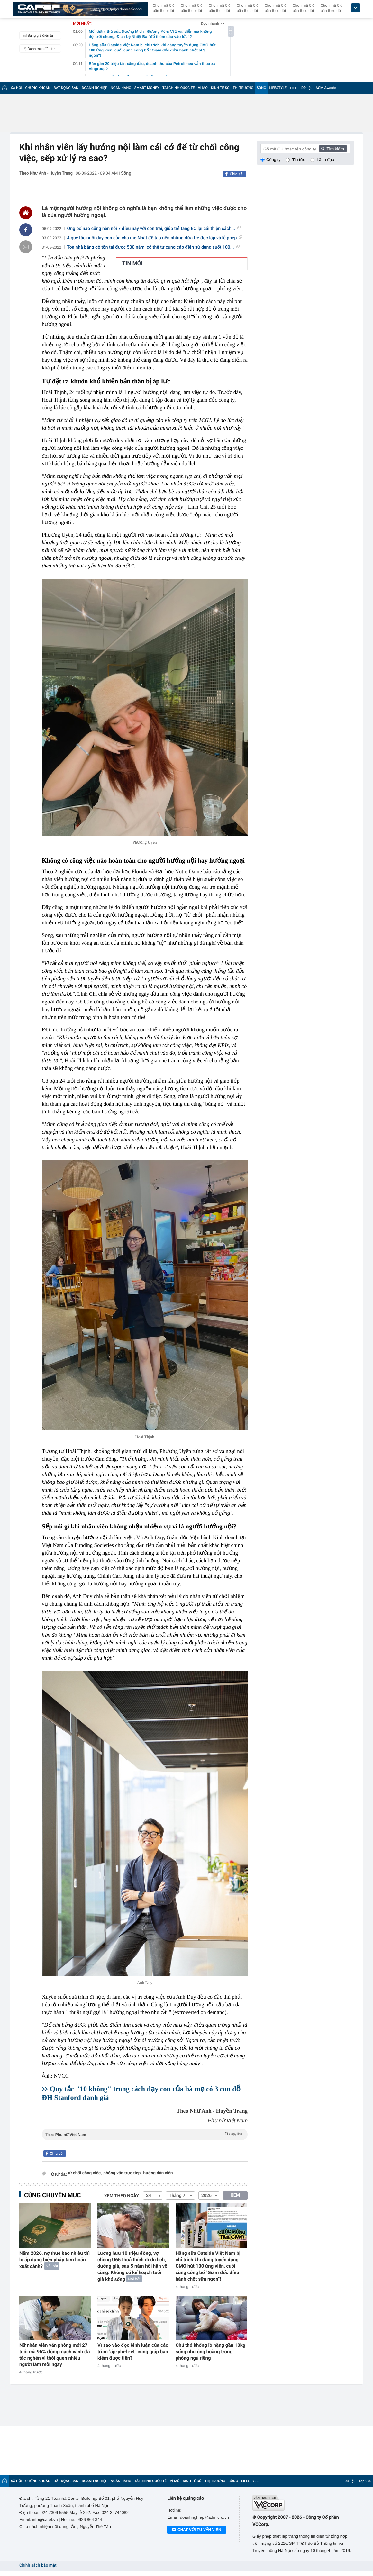 Image resolution: width=373 pixels, height=2576 pixels. What do you see at coordinates (54, 2354) in the screenshot?
I see `Nữ nhân viên văn phòng mới 27 tuổi mà 95% động mạch vành đã tắc nghẽn vì thói quen nhiều người làm mỗi ngày` at bounding box center [54, 2354].